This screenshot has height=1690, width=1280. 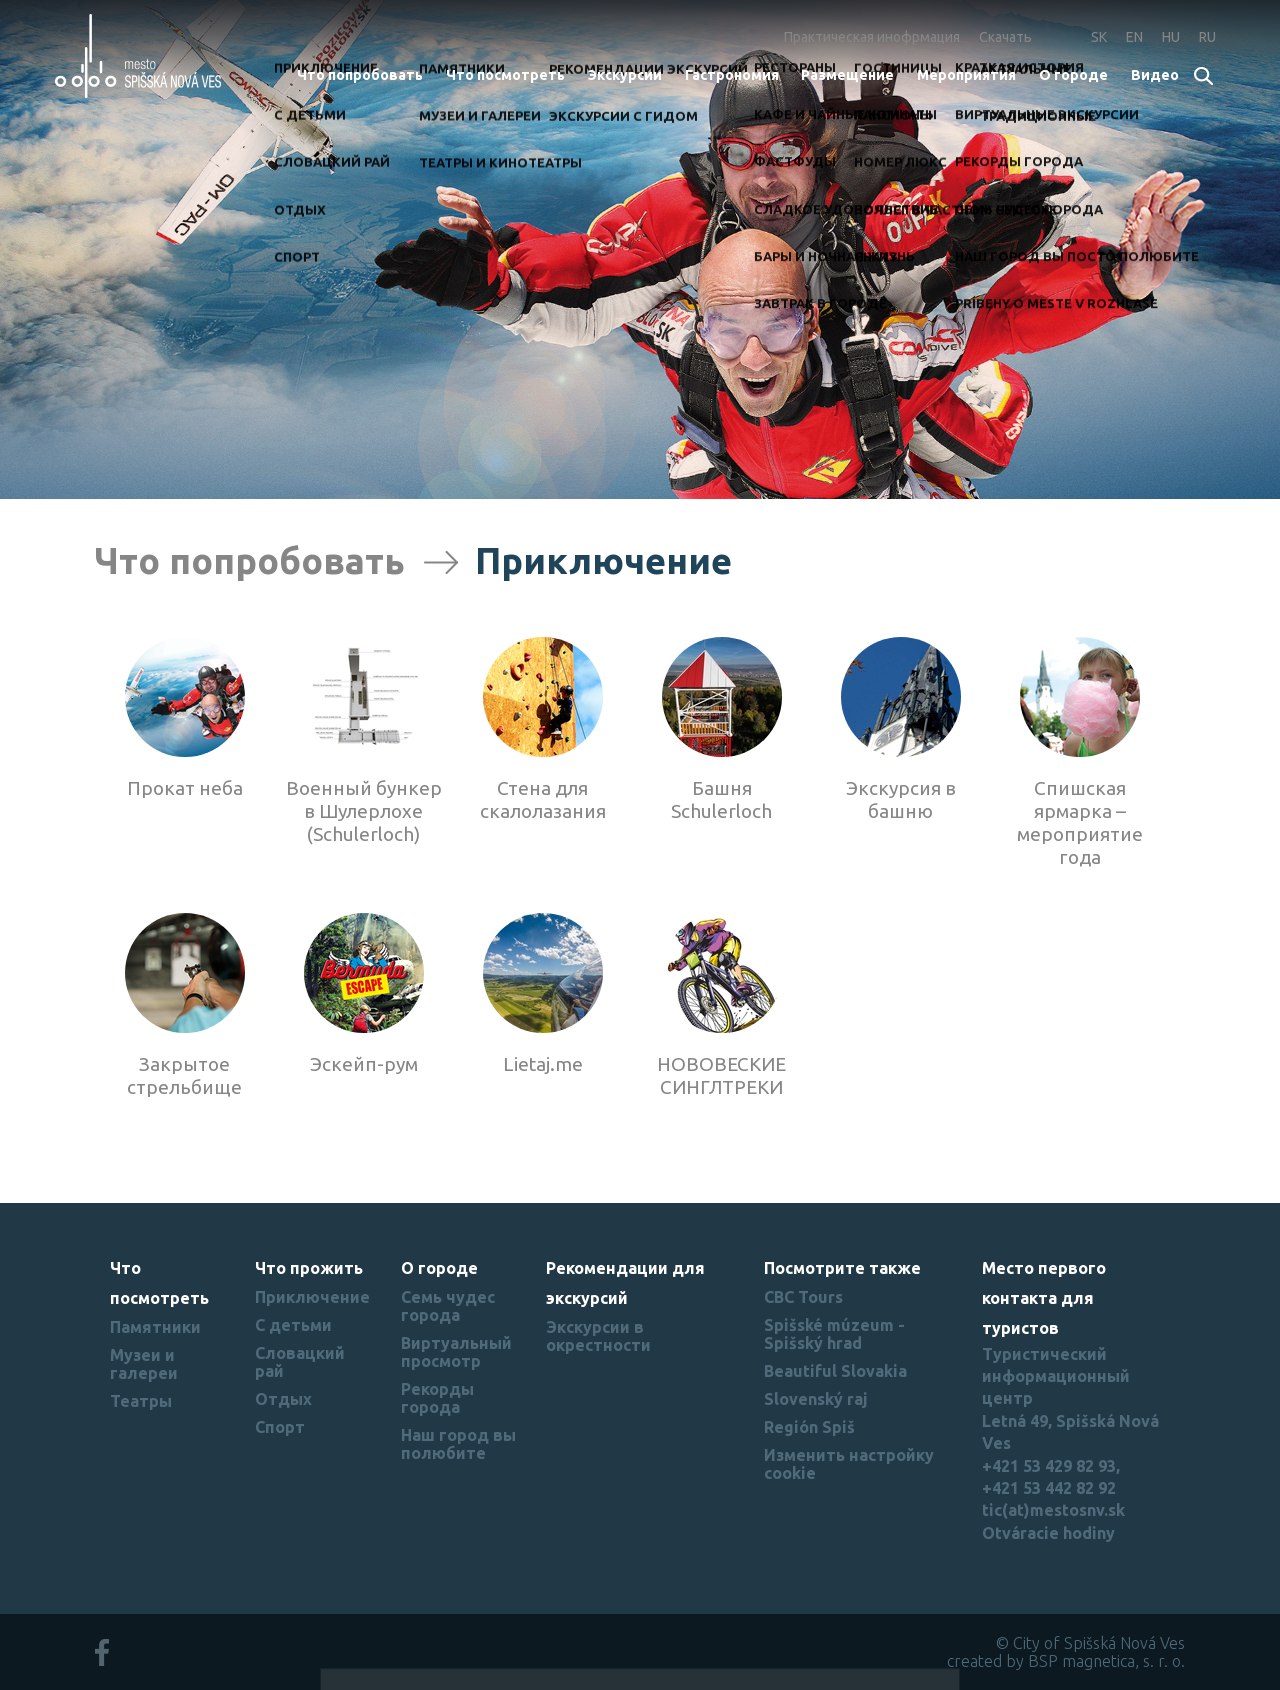 I want to click on Что попробовать, so click(x=360, y=75).